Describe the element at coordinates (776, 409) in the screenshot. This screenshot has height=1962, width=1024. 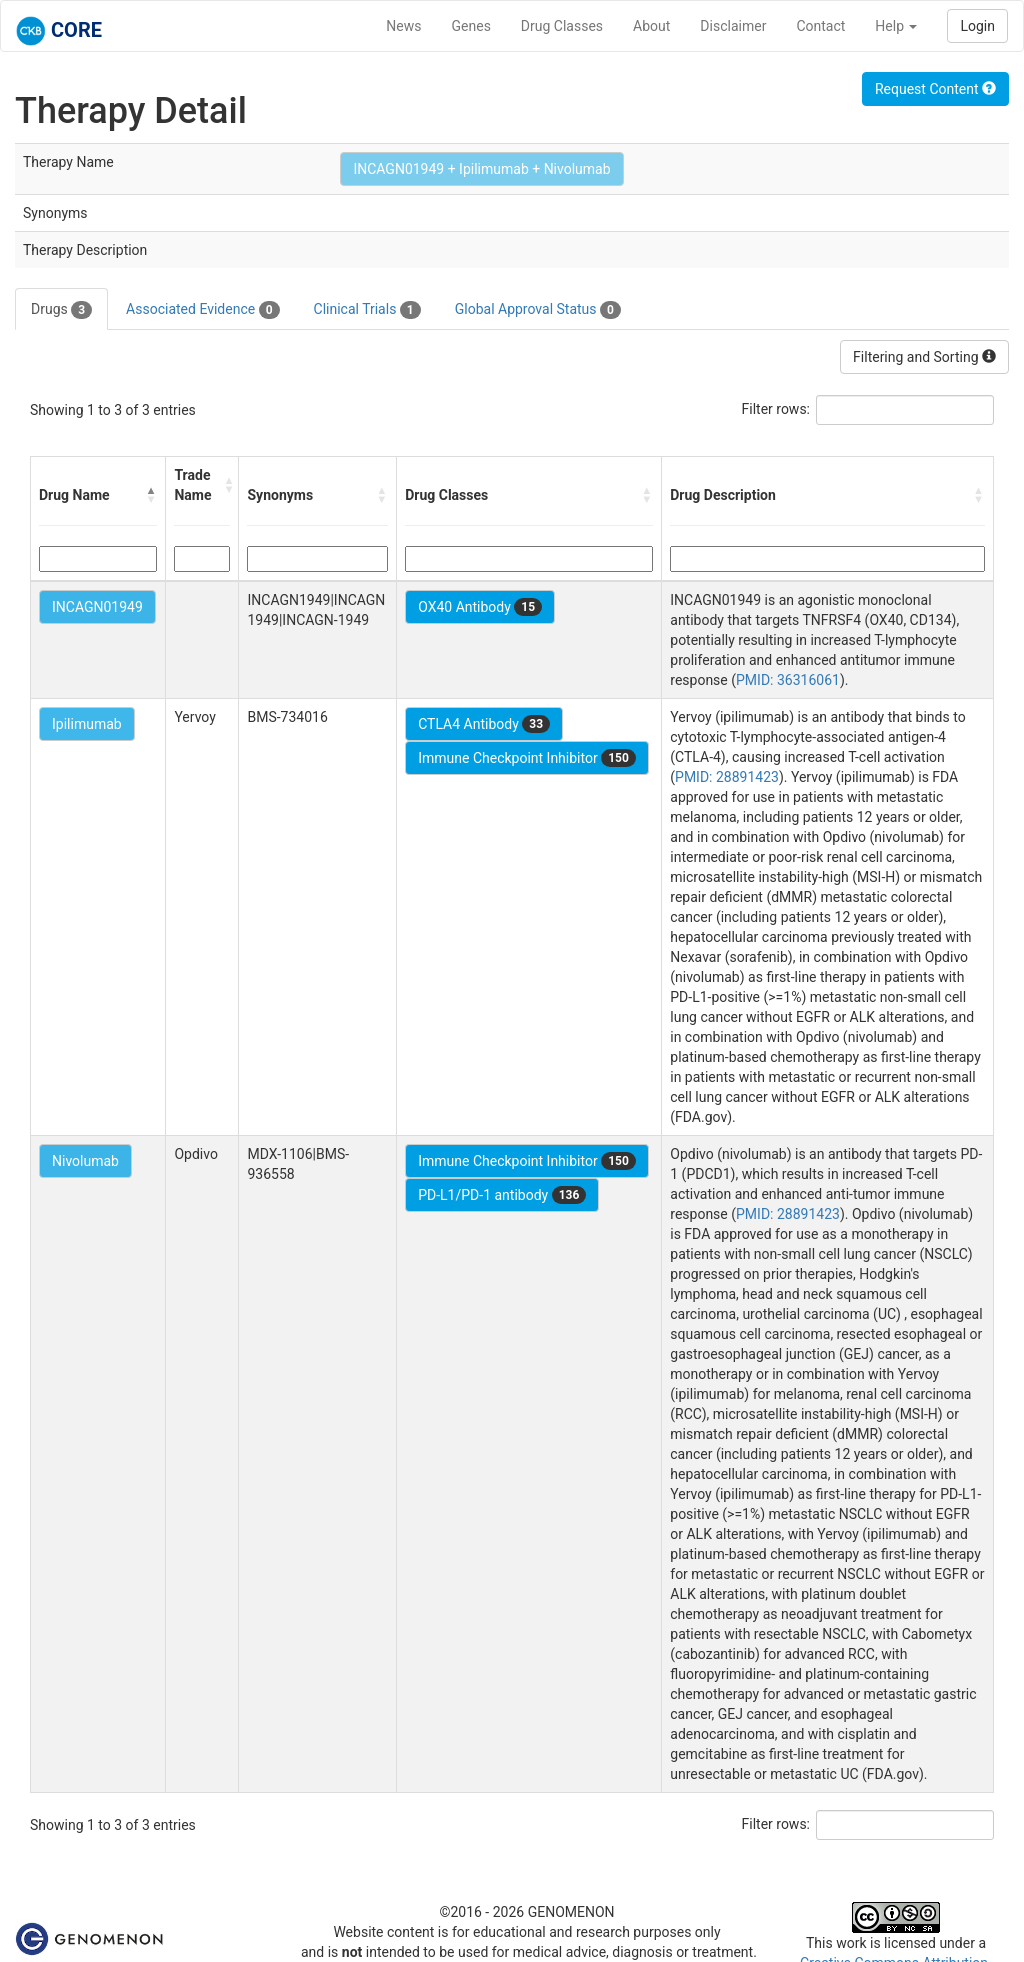
I see `Filter rows:` at that location.